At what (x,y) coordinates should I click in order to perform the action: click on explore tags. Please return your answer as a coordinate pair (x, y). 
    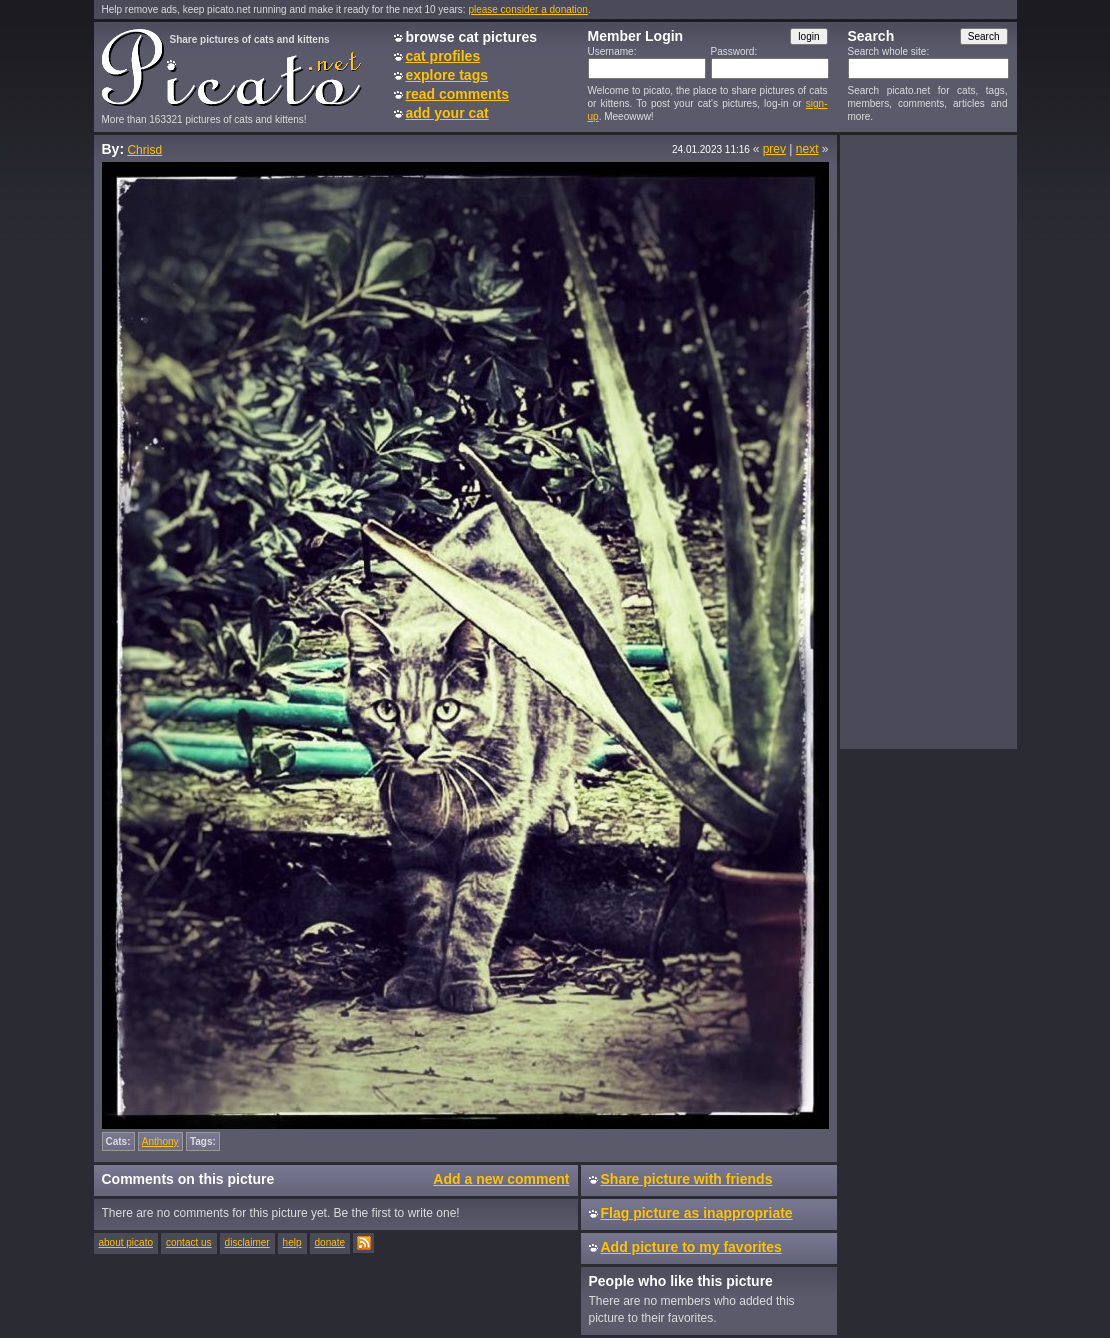
    Looking at the image, I should click on (447, 75).